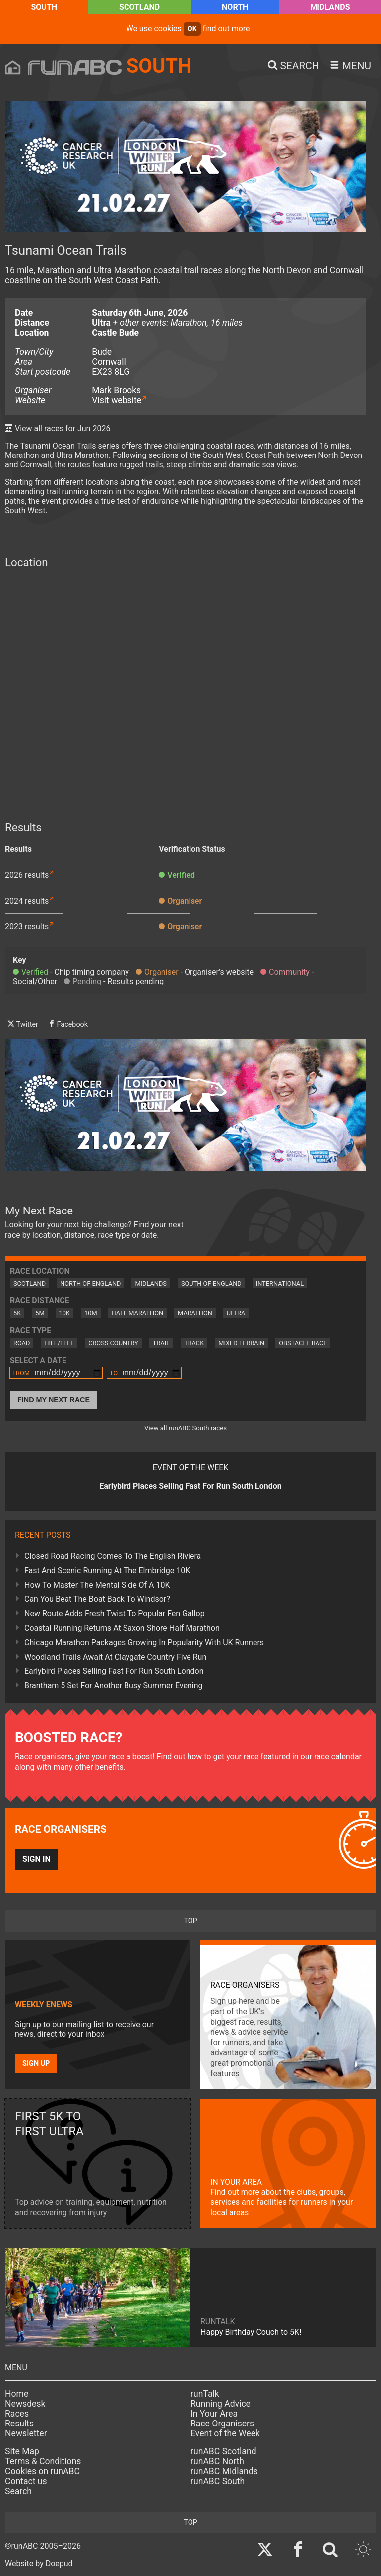 The height and width of the screenshot is (2576, 381). I want to click on Ultra, so click(236, 1313).